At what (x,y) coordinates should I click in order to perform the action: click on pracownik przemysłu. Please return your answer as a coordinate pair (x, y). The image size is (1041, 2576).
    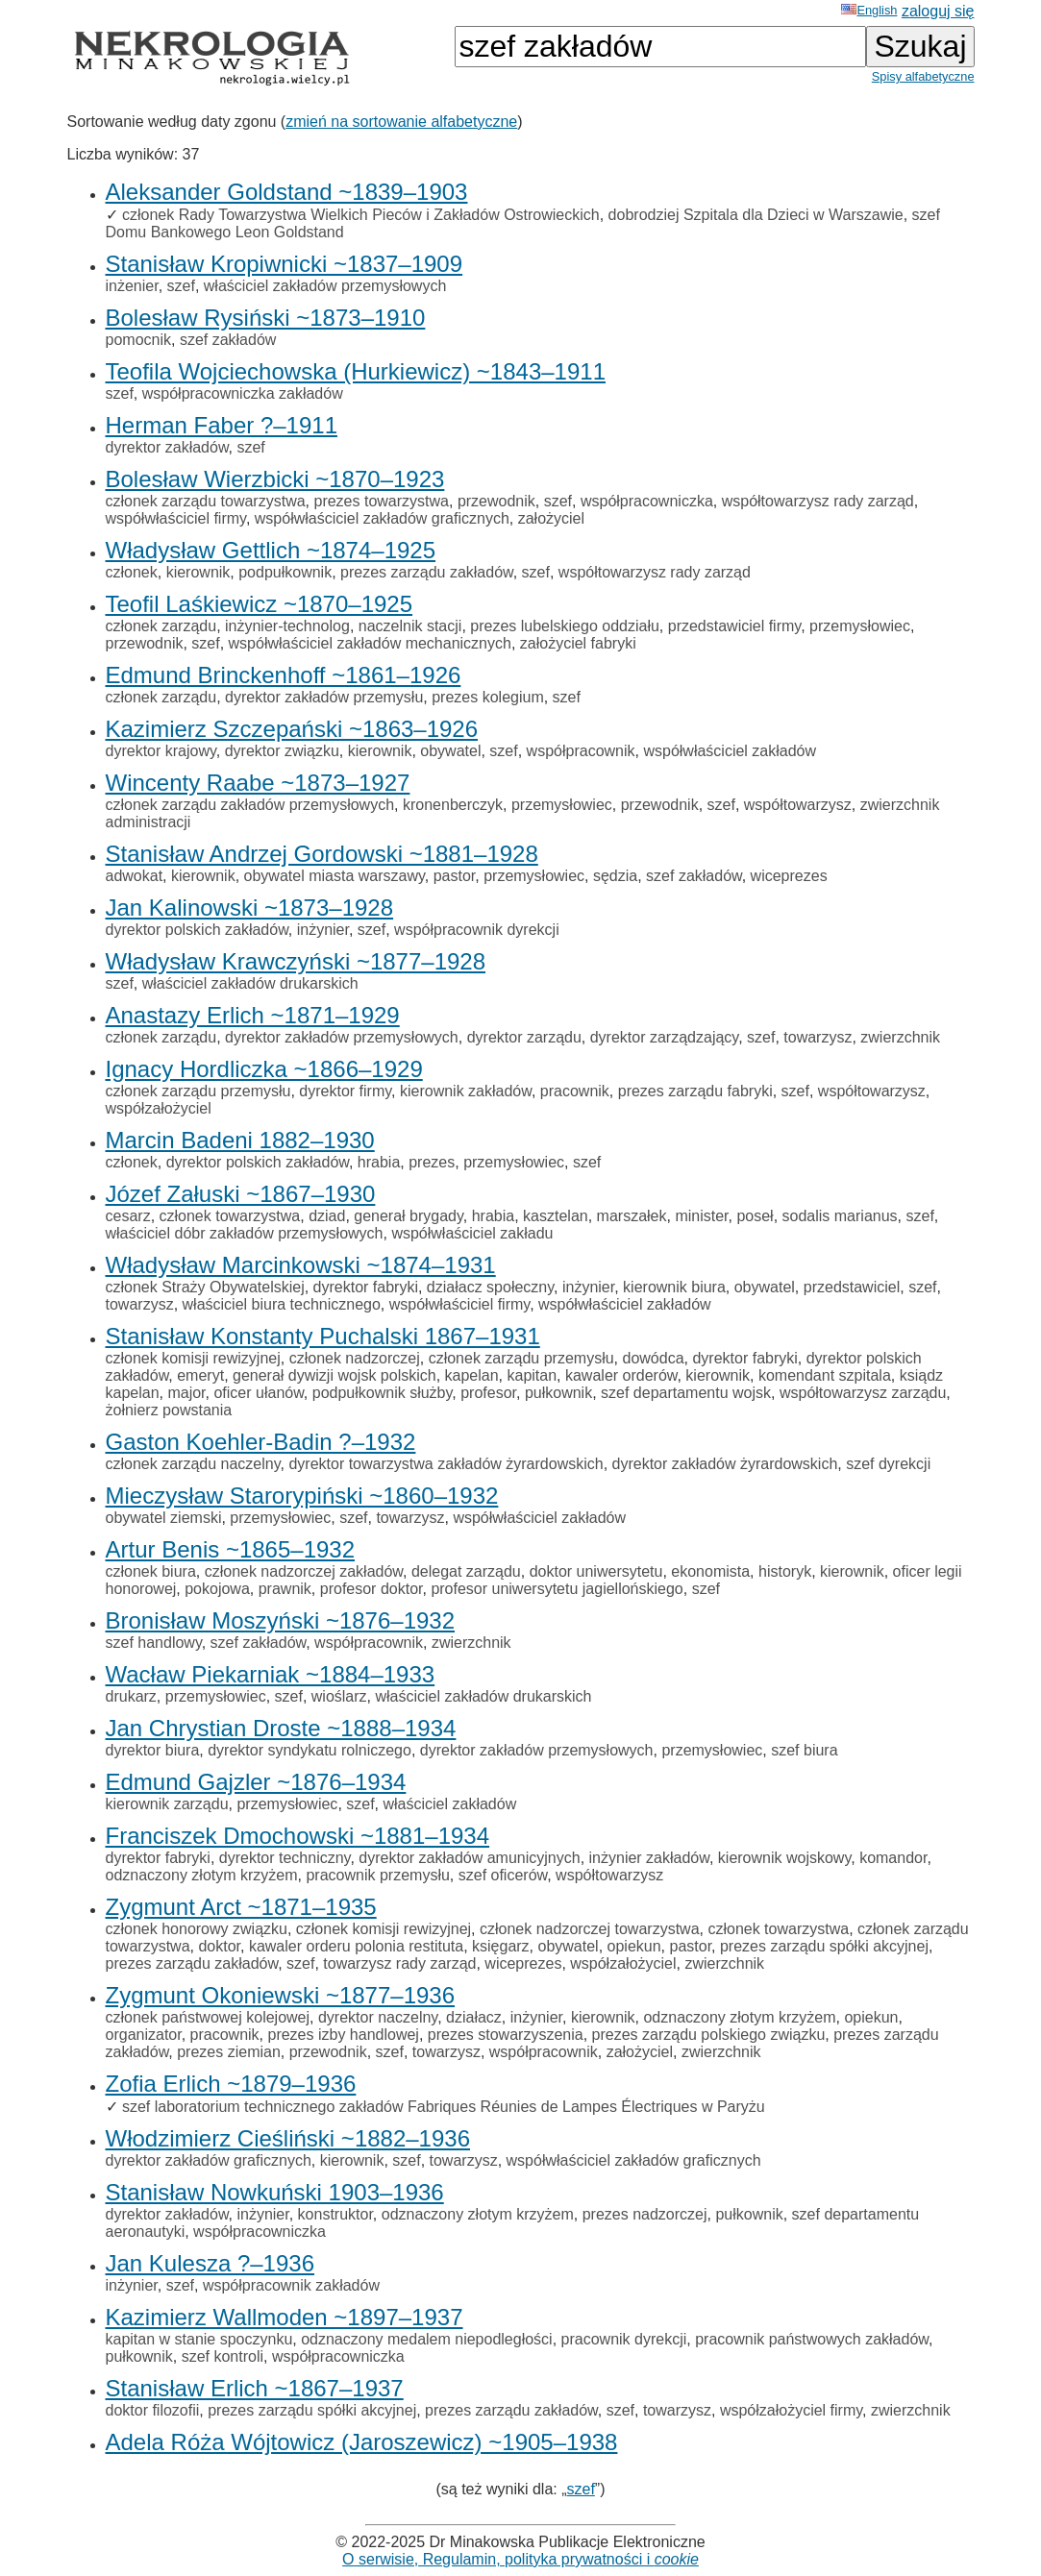
    Looking at the image, I should click on (377, 1875).